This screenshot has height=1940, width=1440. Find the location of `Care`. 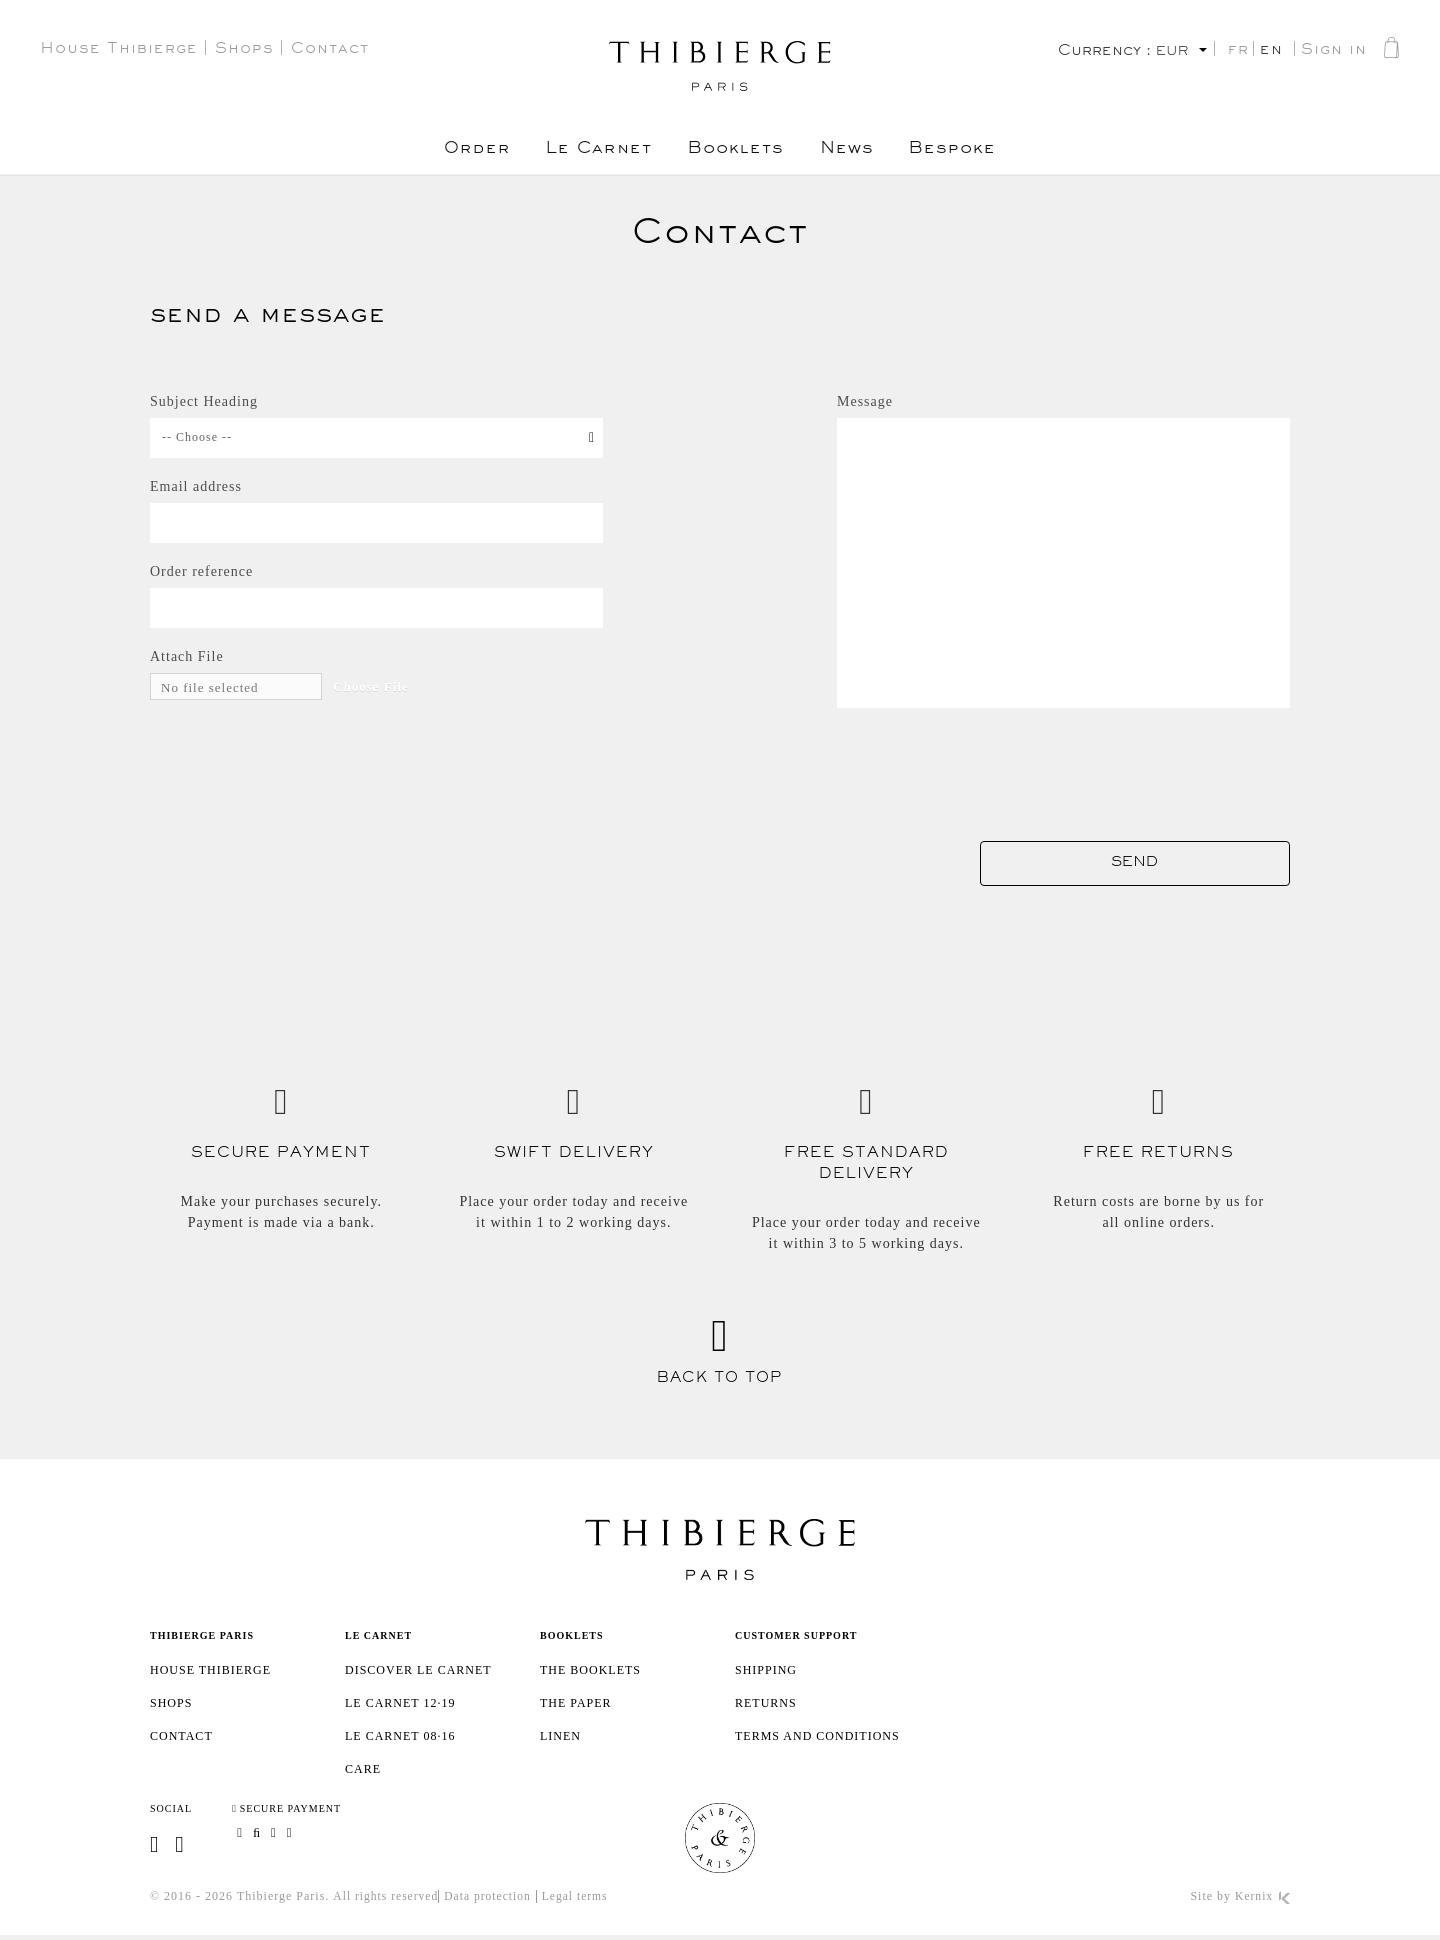

Care is located at coordinates (363, 1772).